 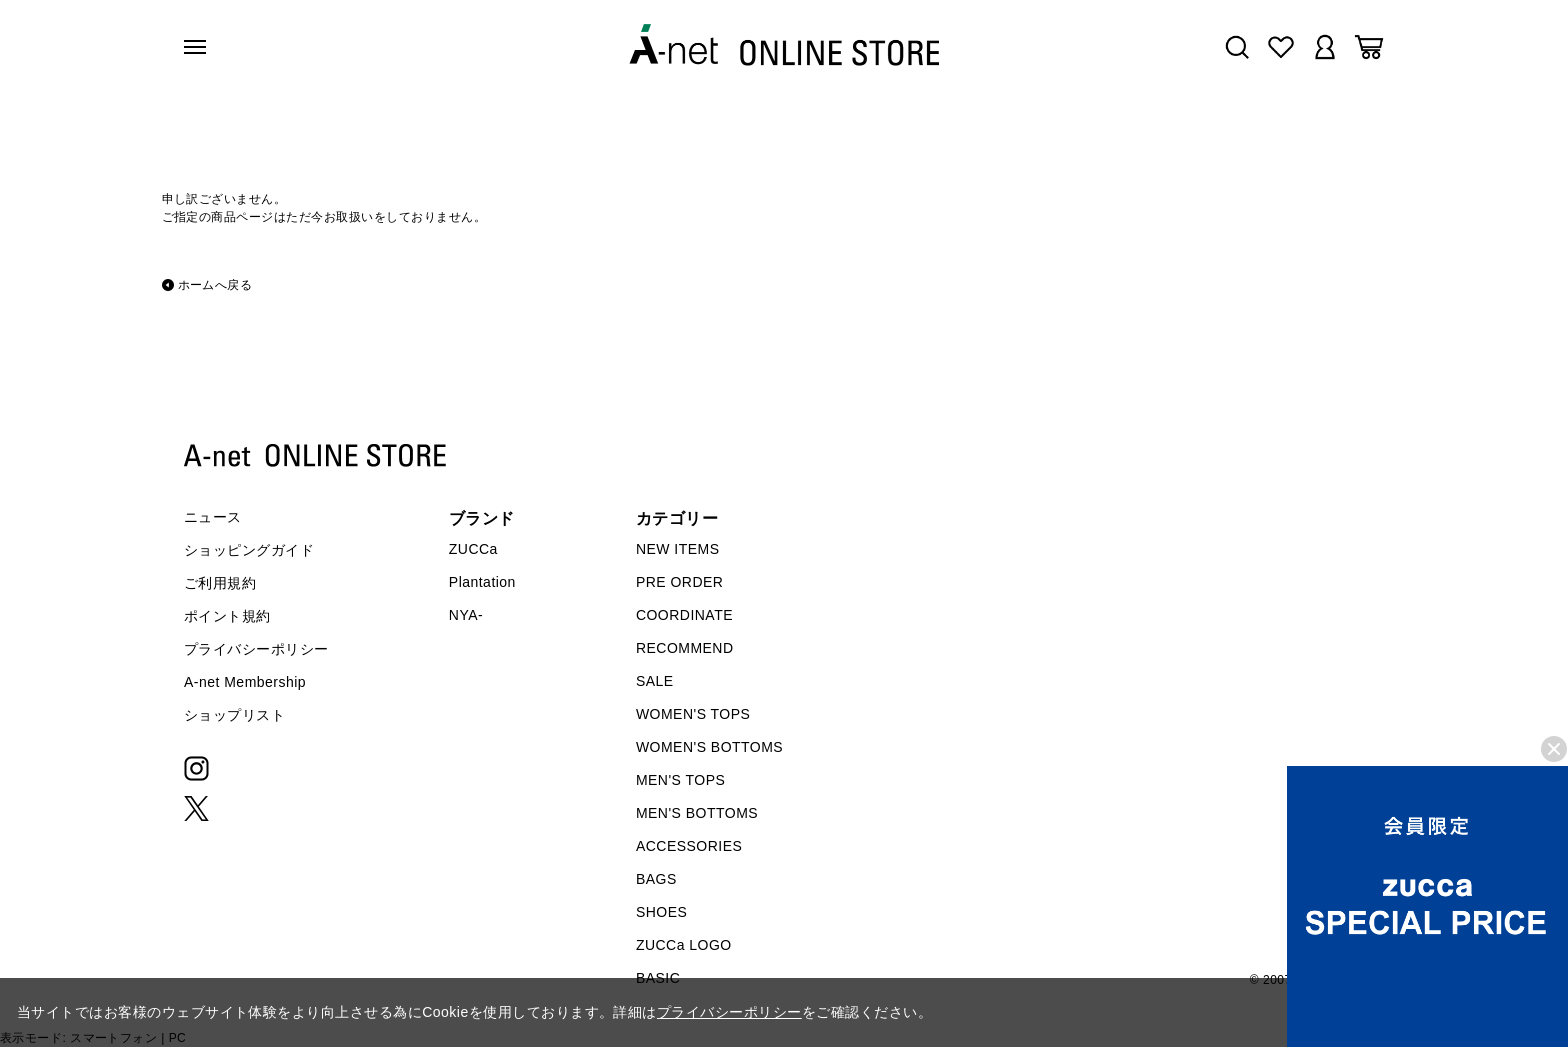 I want to click on WOMEN'S TOPS, so click(x=693, y=714).